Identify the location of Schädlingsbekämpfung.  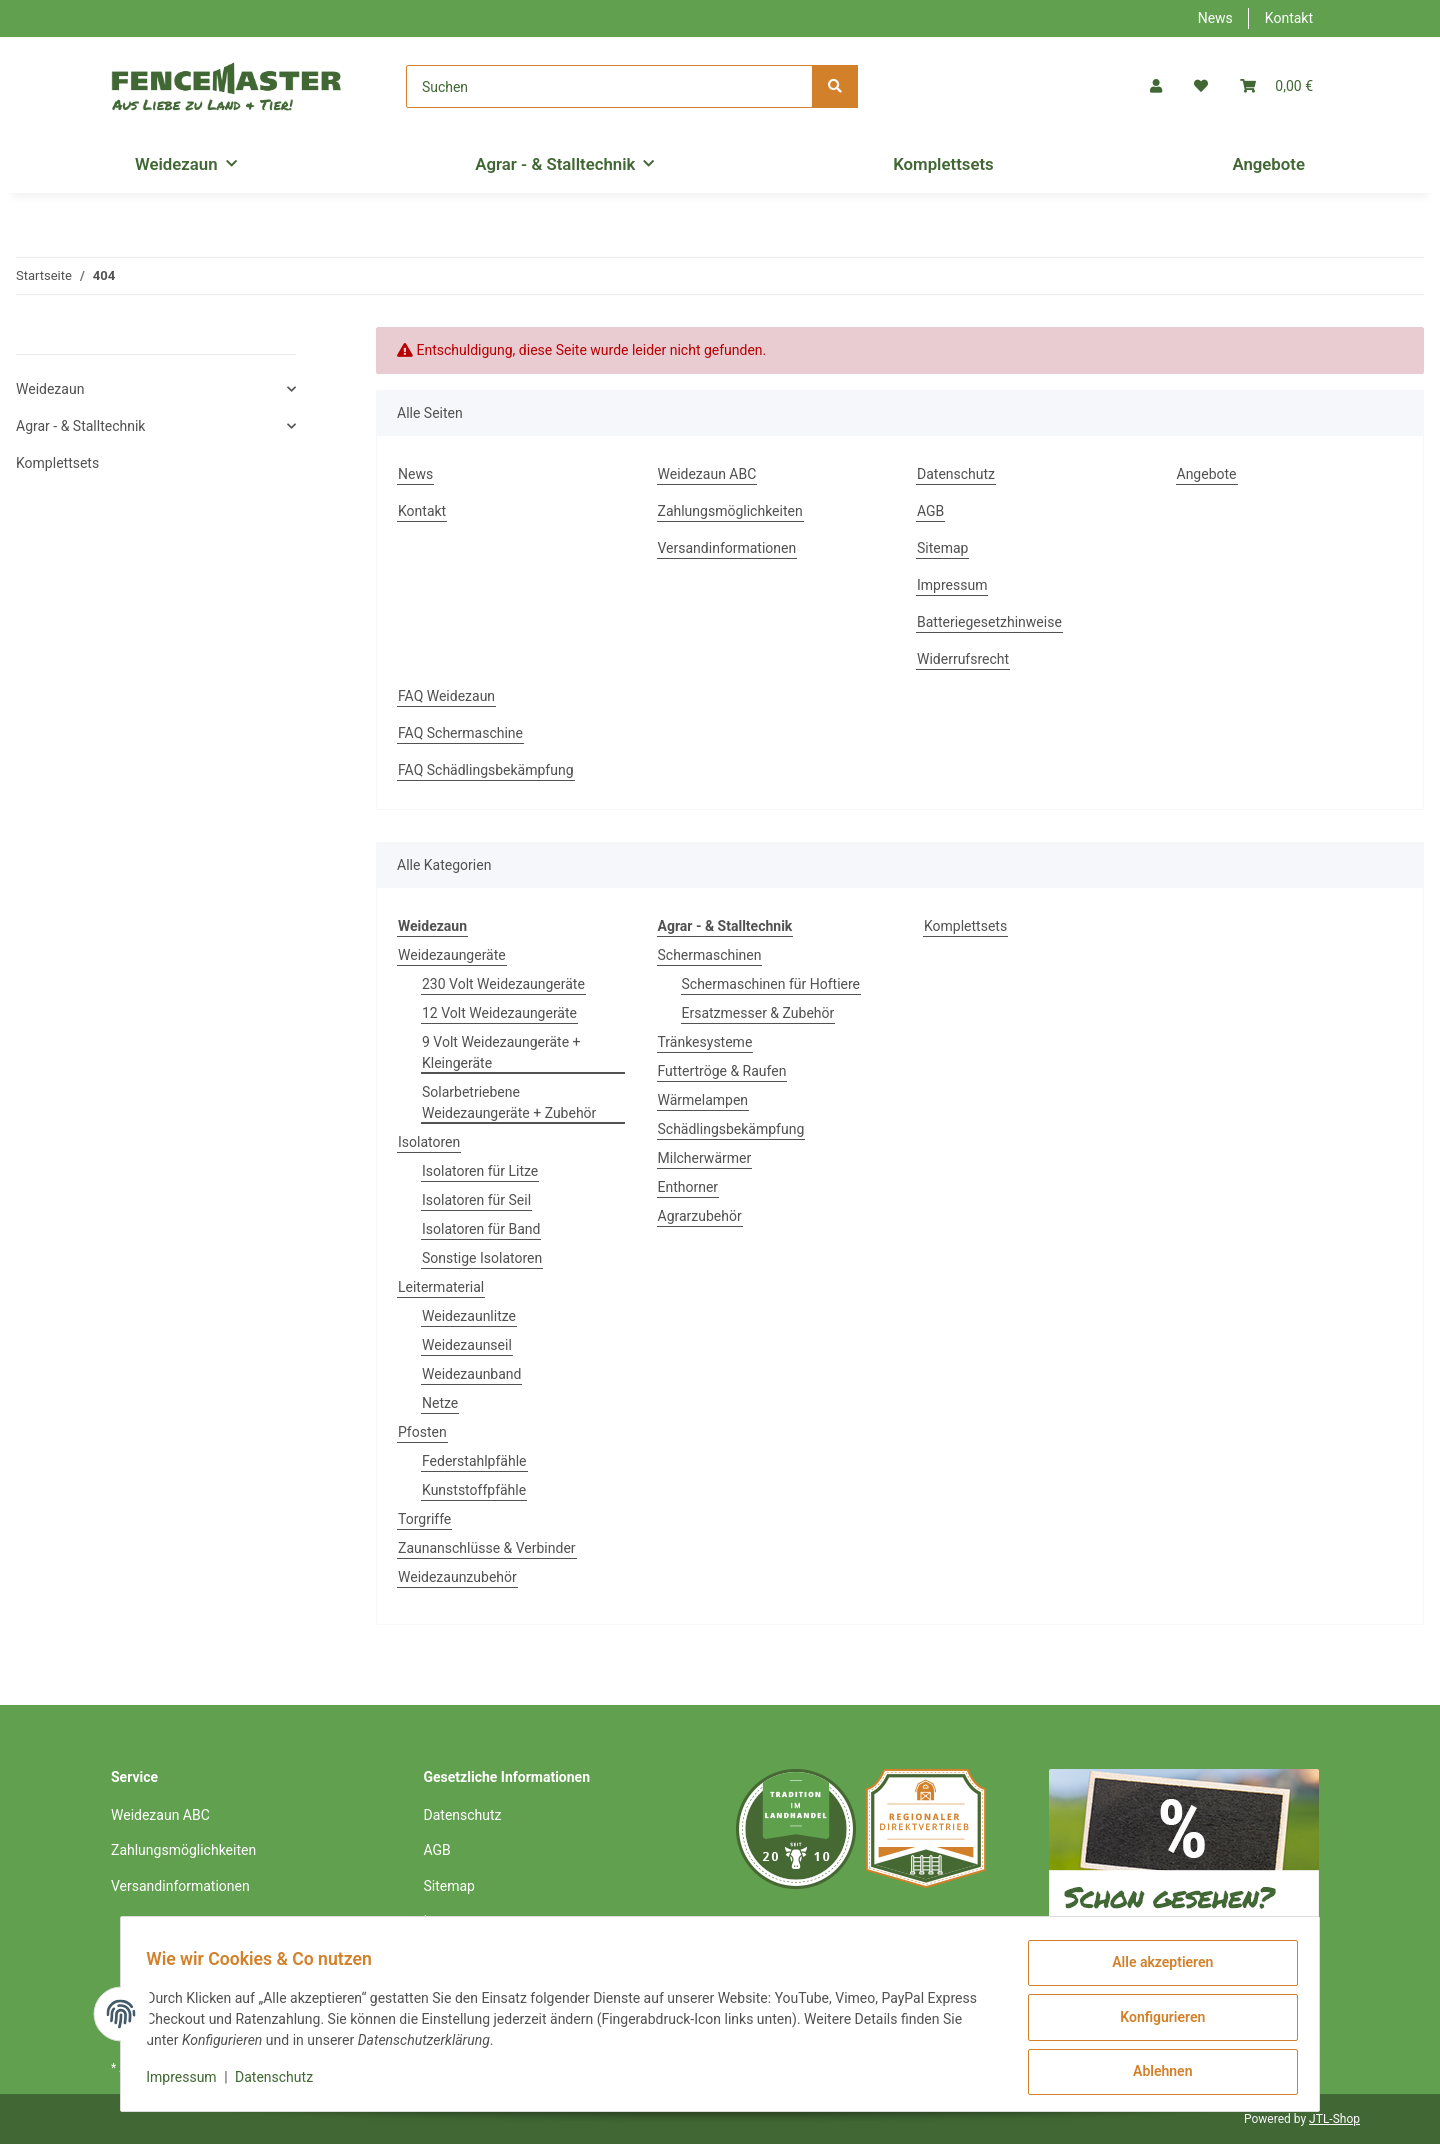
(731, 1129).